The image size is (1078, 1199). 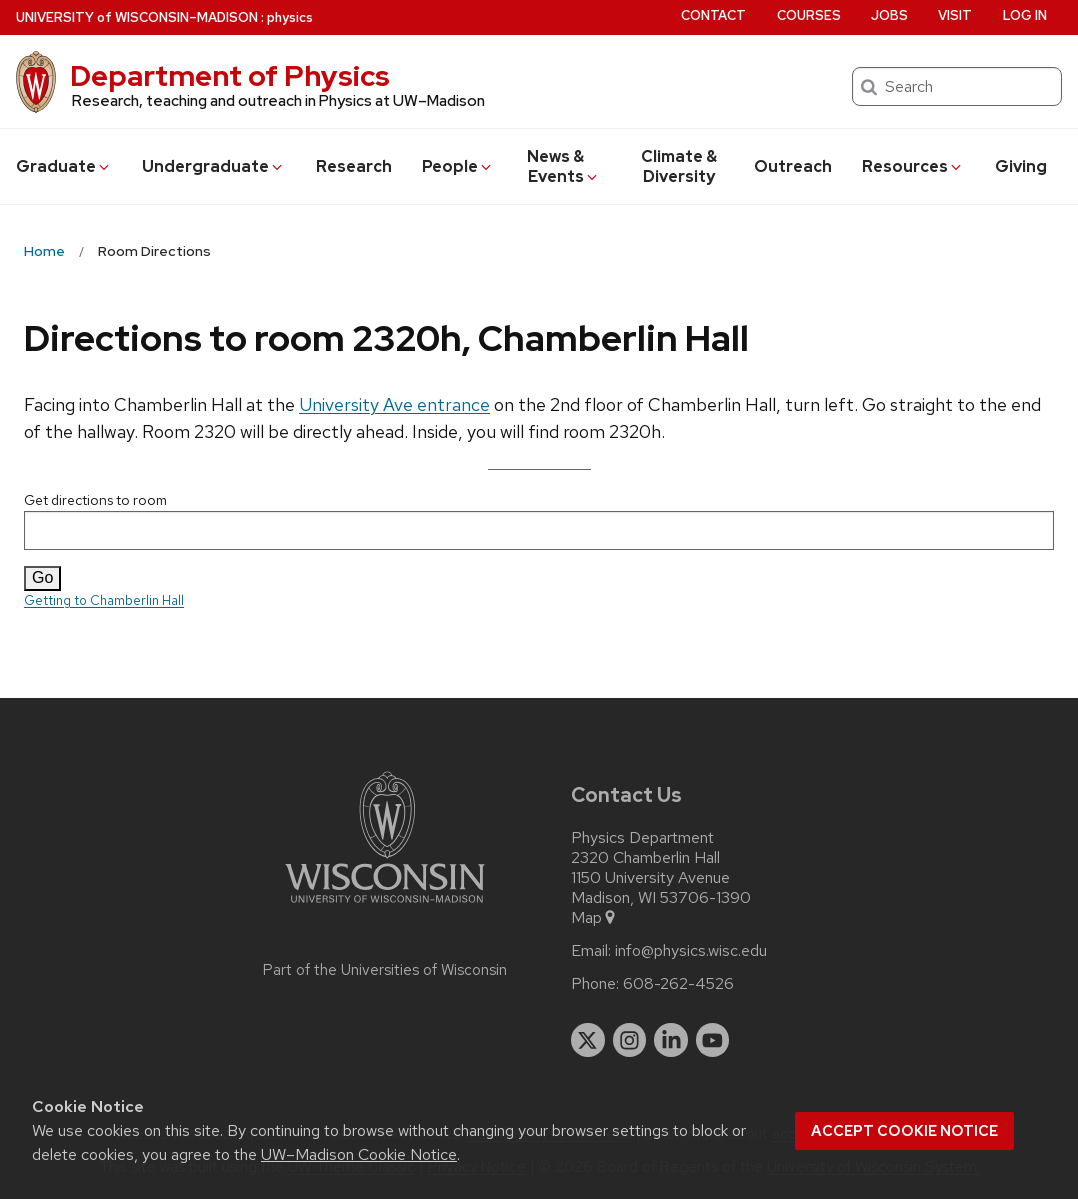 I want to click on People, so click(x=458, y=166).